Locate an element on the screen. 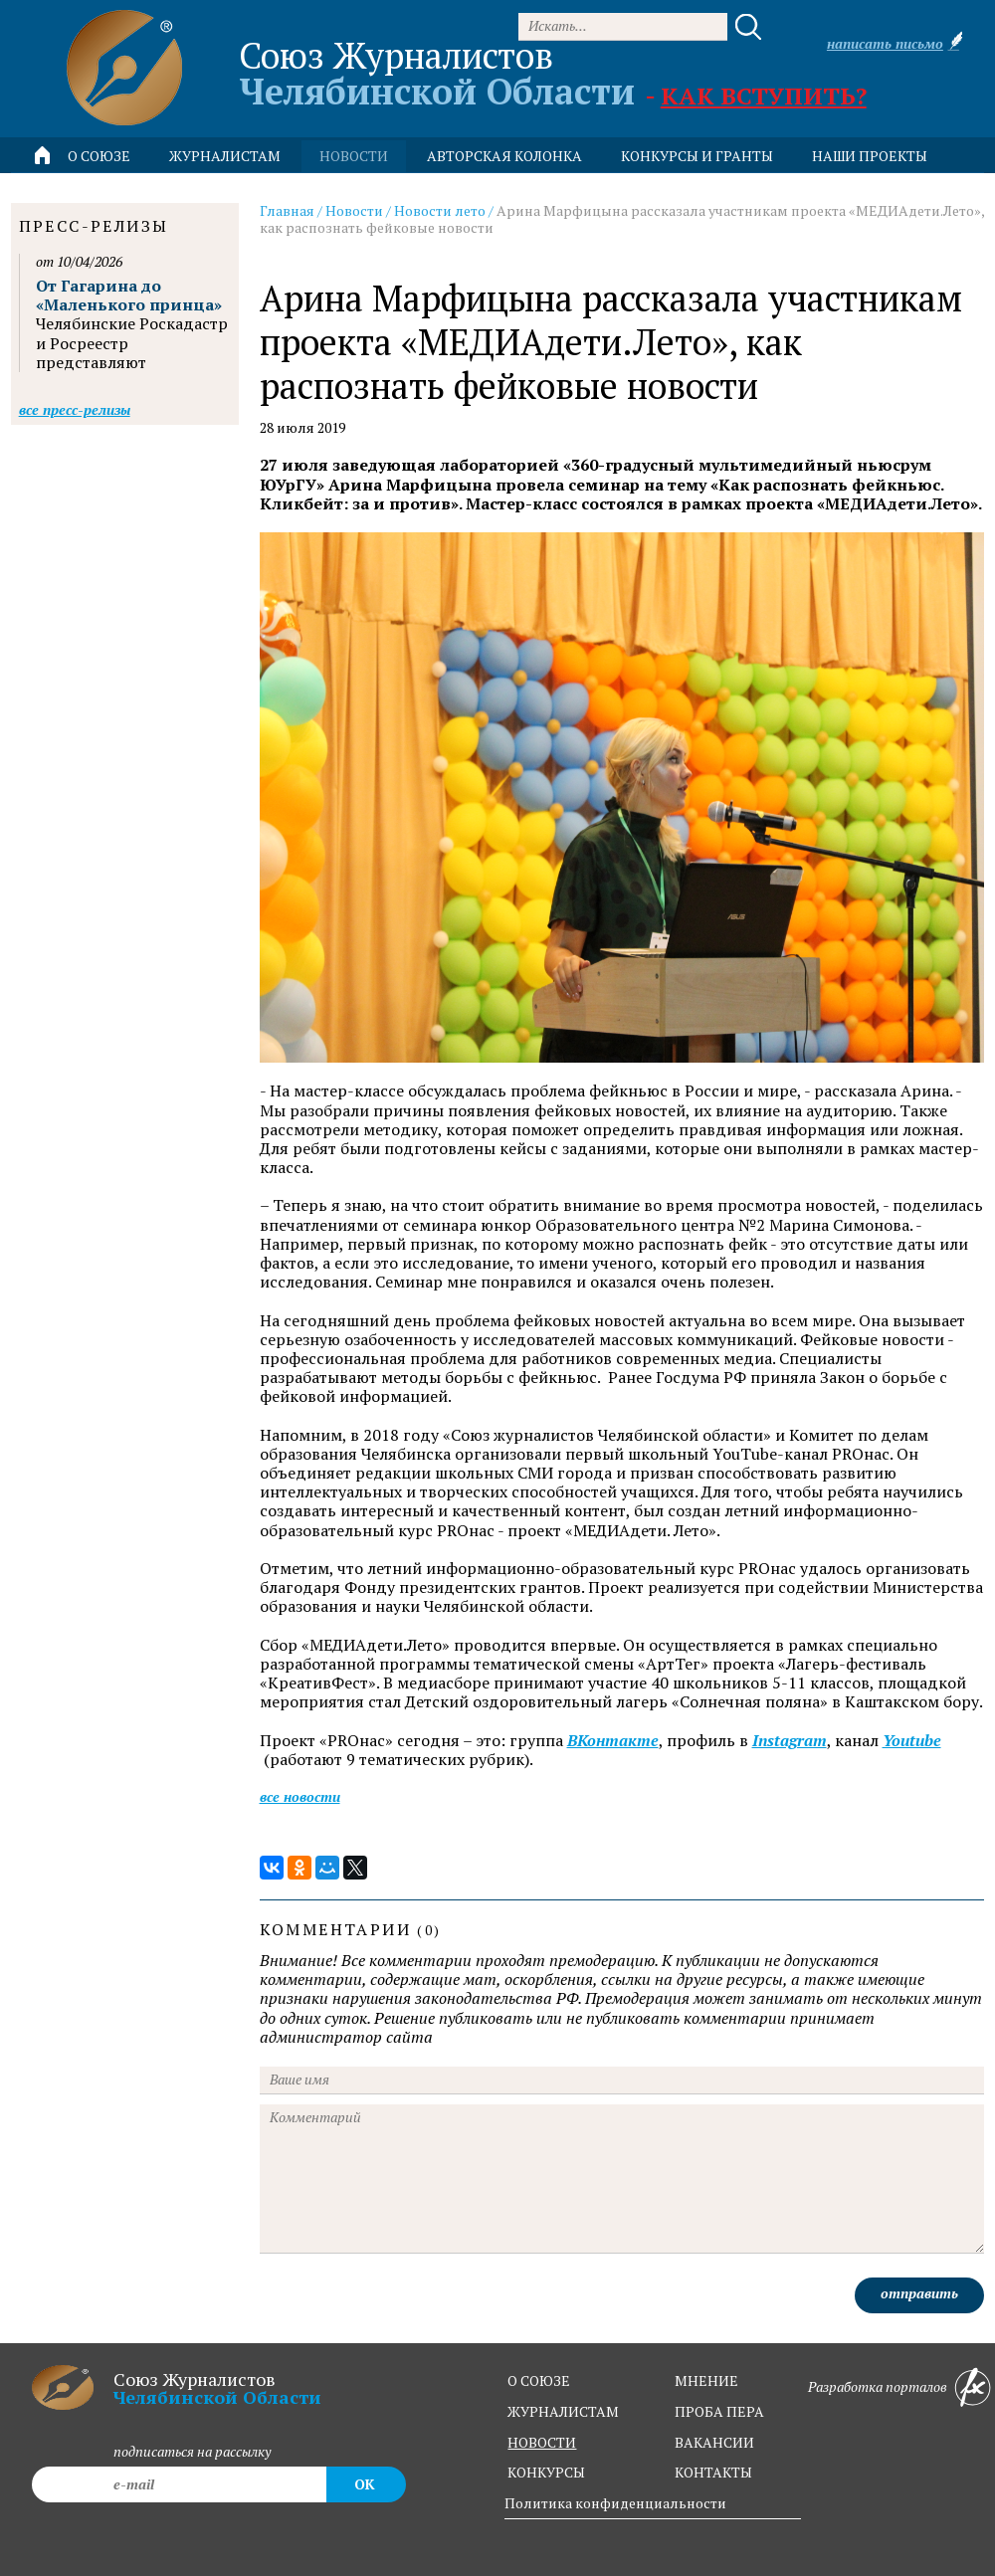 Image resolution: width=995 pixels, height=2576 pixels. мнение is located at coordinates (706, 2380).